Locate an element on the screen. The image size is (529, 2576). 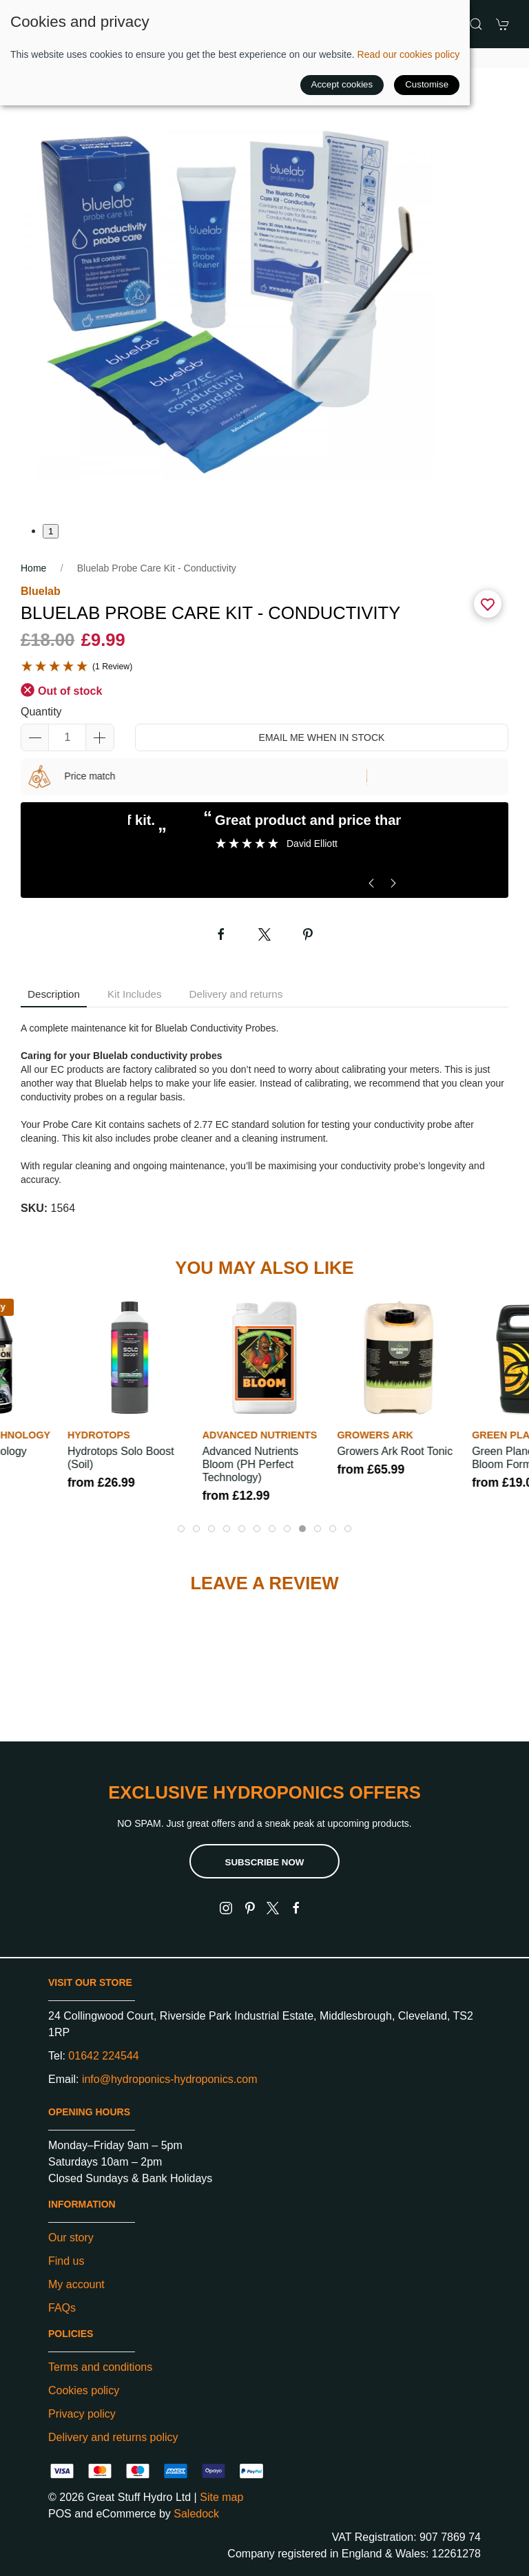
Advanced Nutrients Bloom (pH Perfect Technology) is located at coordinates (251, 1464).